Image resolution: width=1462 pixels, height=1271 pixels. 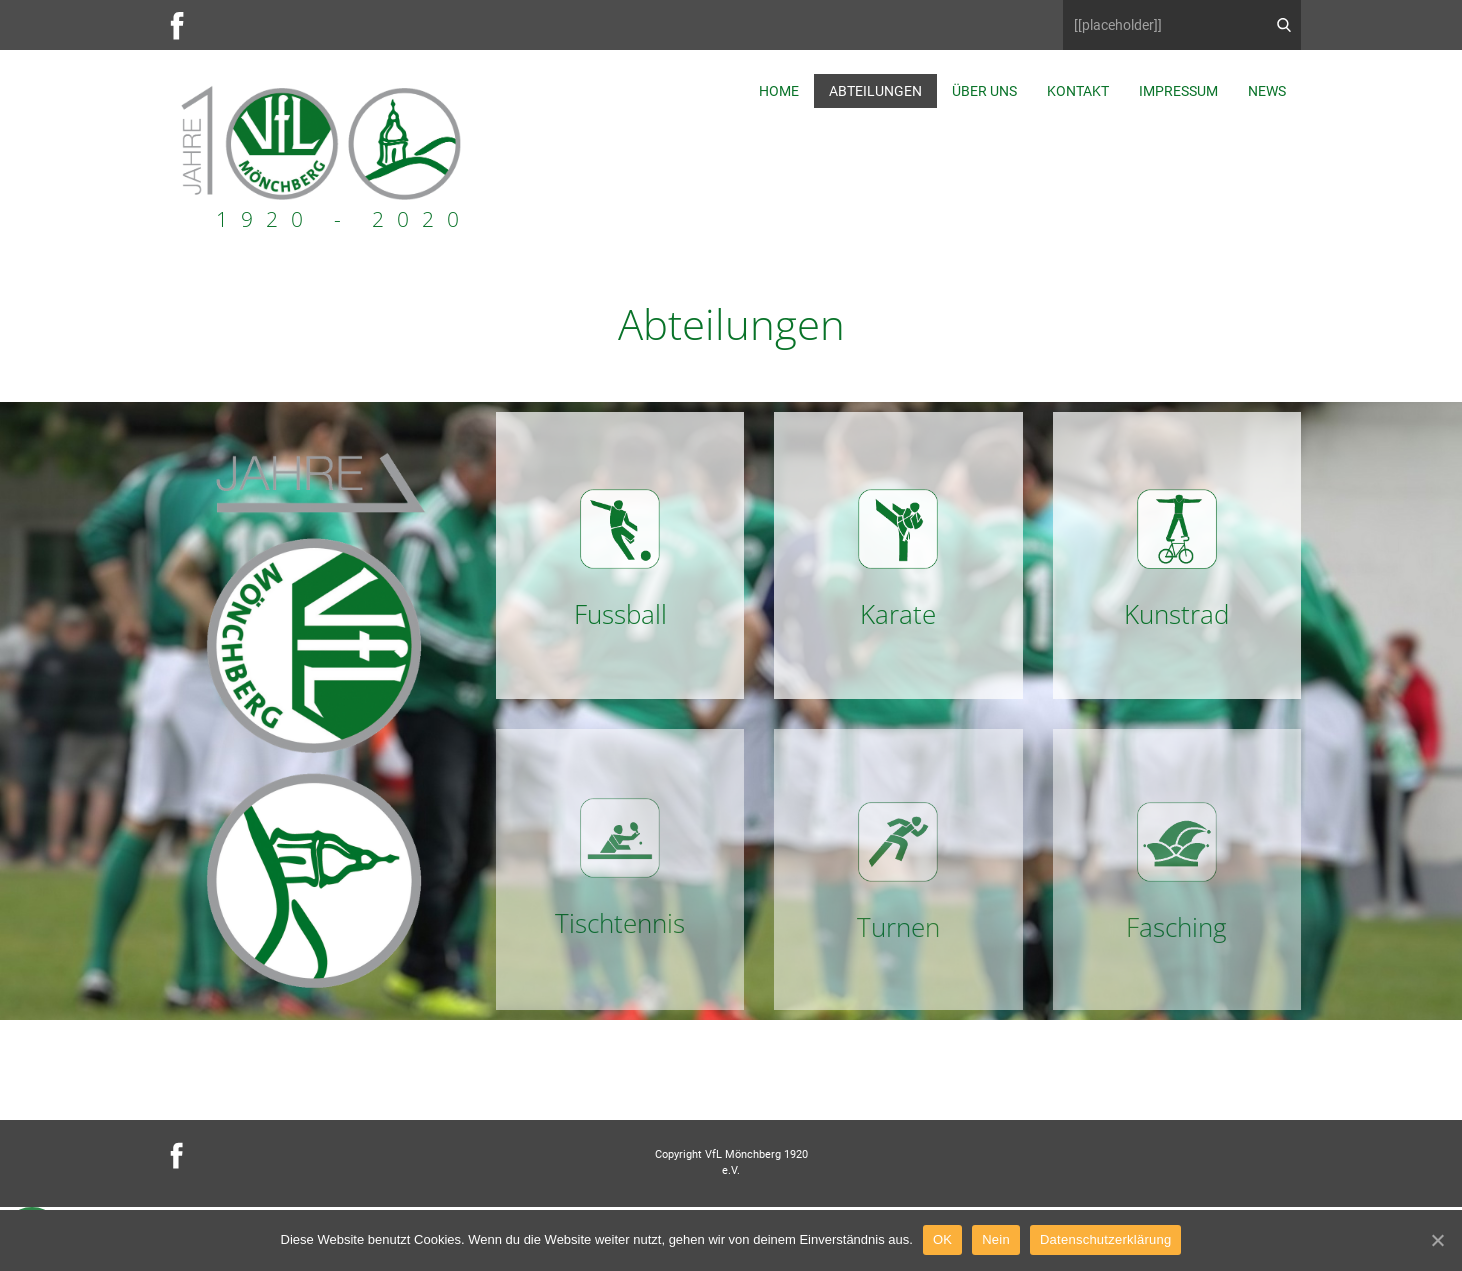 What do you see at coordinates (1437, 1240) in the screenshot?
I see `[OK]` at bounding box center [1437, 1240].